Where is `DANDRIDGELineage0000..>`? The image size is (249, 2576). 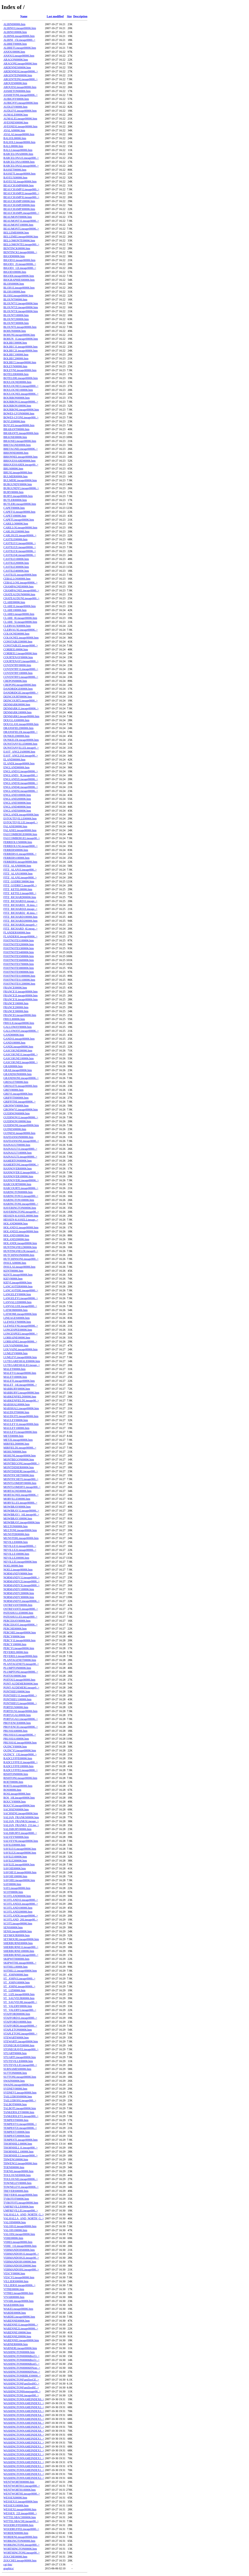 DANDRIDGELineage0000..> is located at coordinates (20, 692).